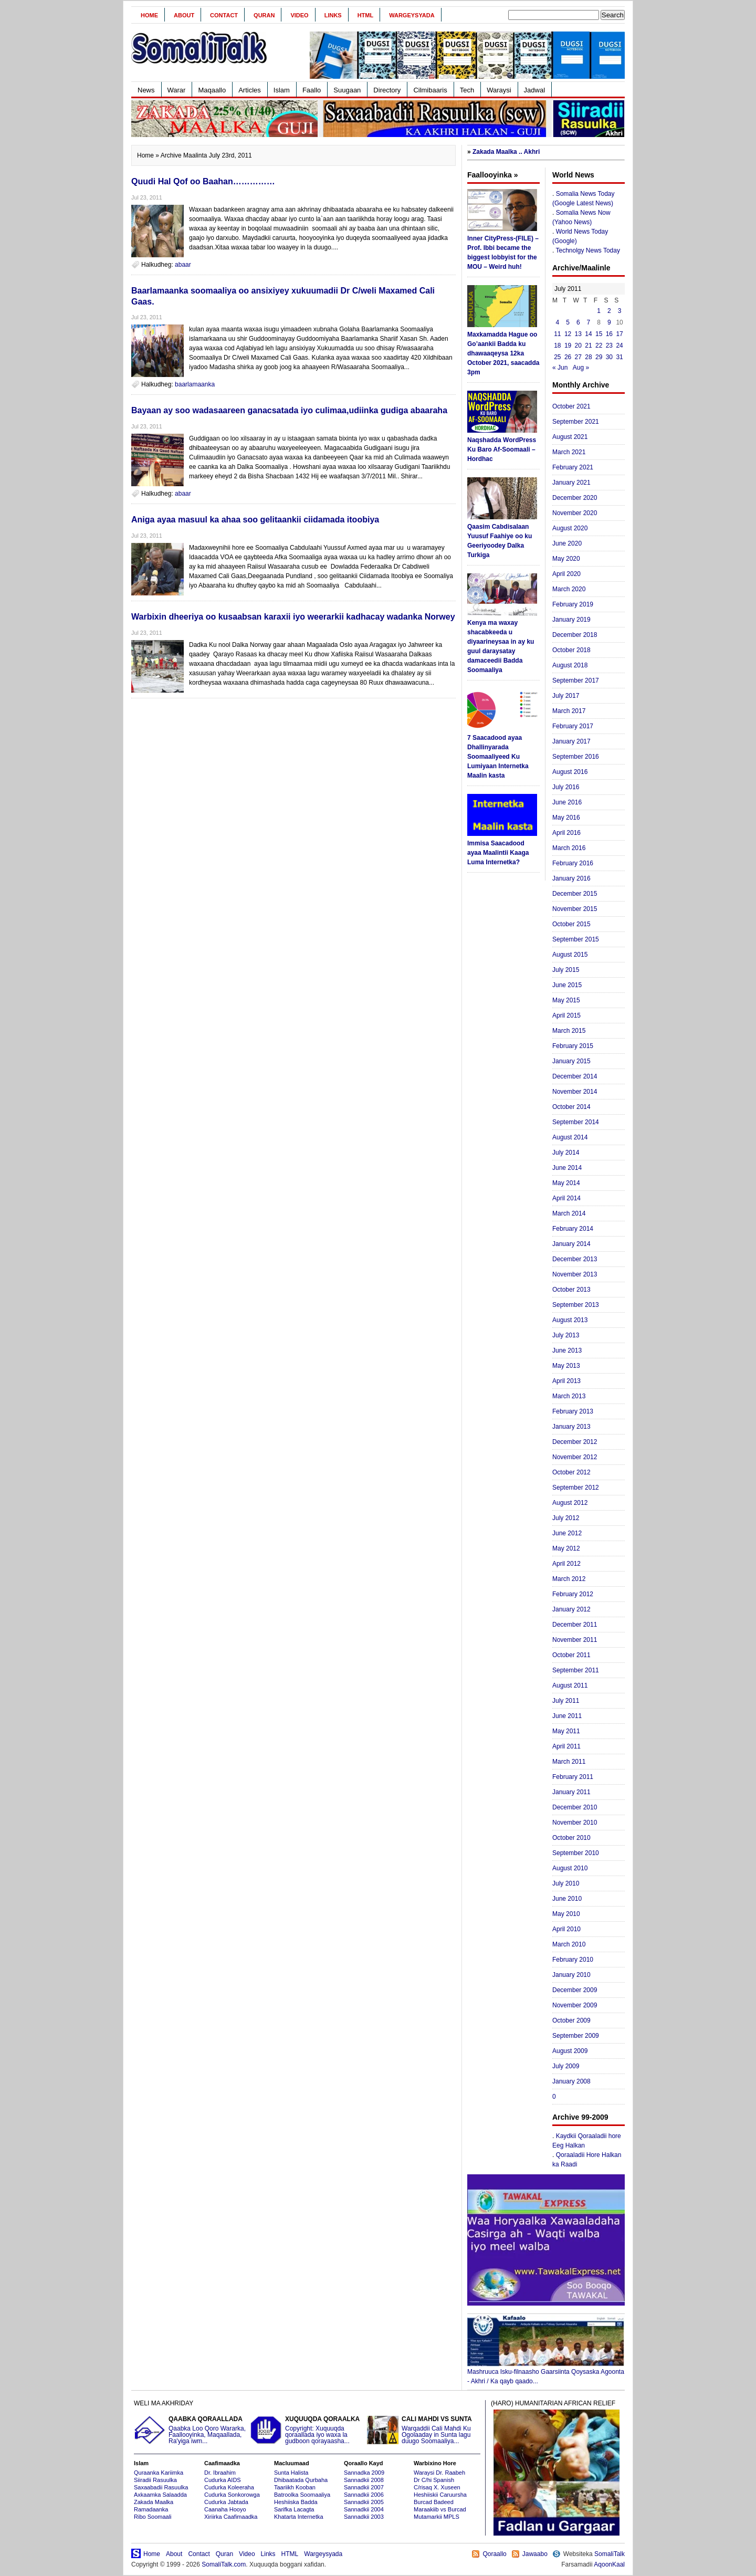  Describe the element at coordinates (574, 513) in the screenshot. I see `November 2020` at that location.